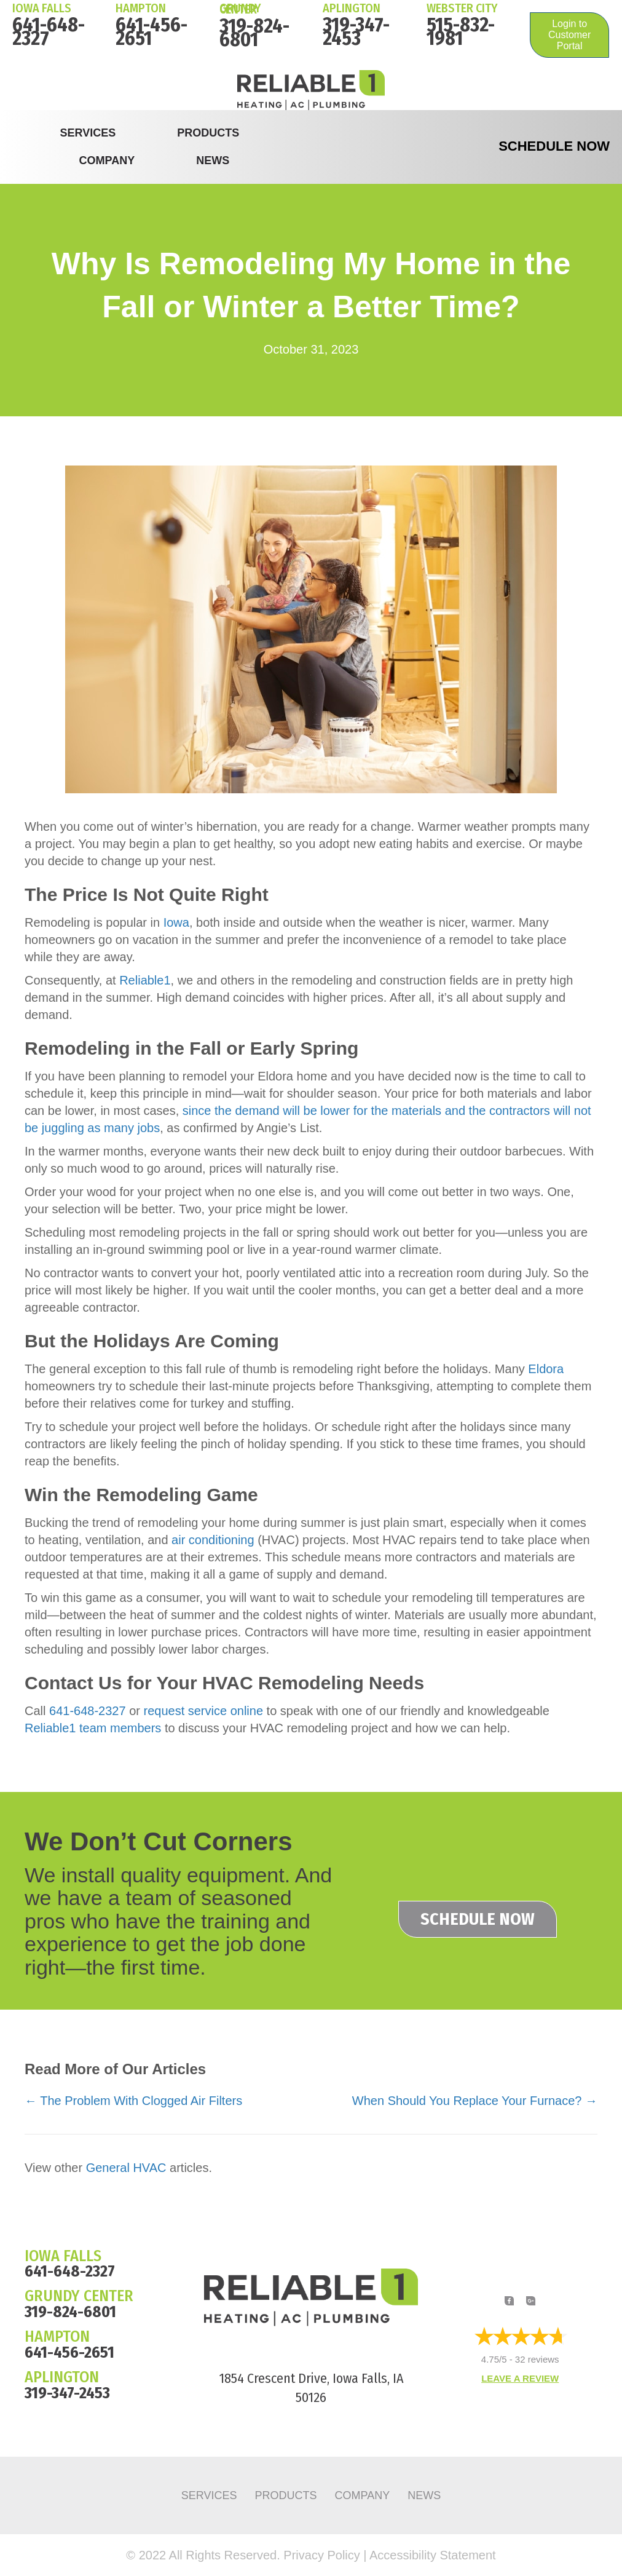  I want to click on APLINGTON, so click(62, 2377).